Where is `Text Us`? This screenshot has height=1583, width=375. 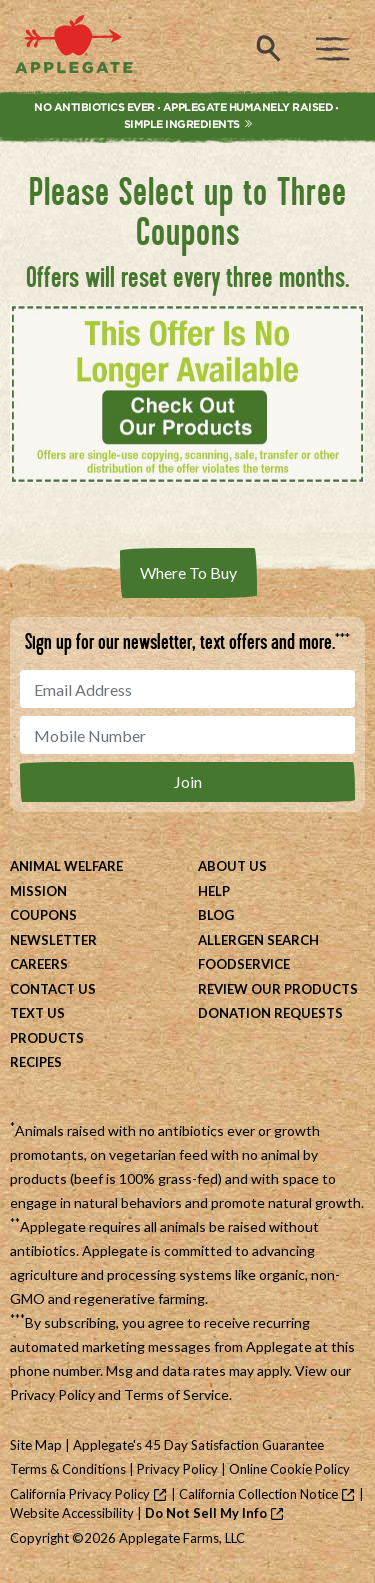 Text Us is located at coordinates (37, 1013).